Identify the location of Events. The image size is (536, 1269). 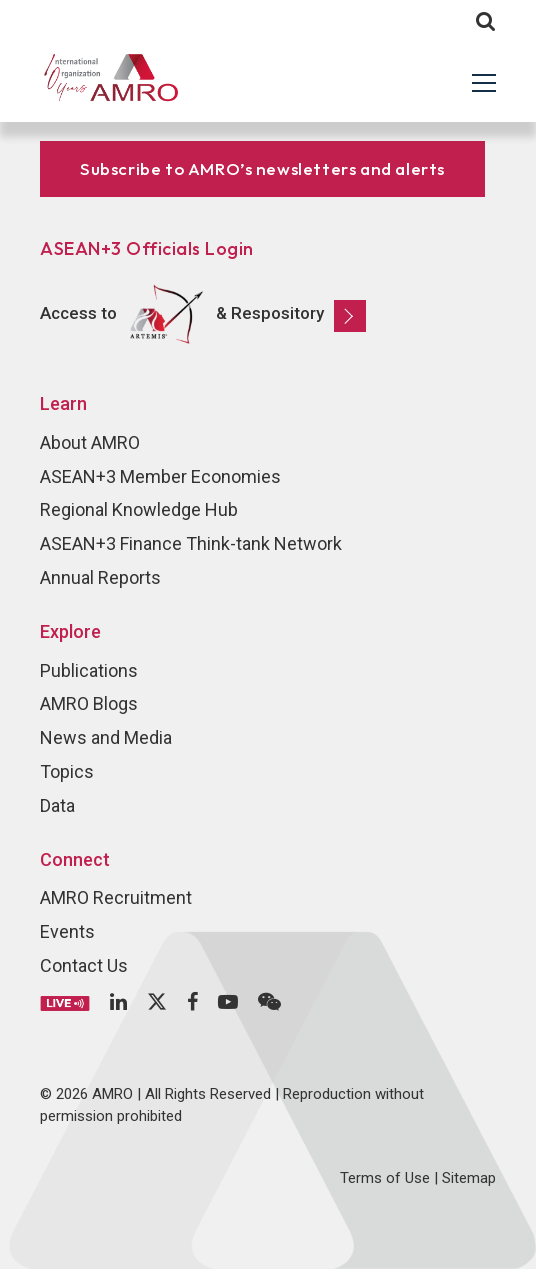
(67, 931).